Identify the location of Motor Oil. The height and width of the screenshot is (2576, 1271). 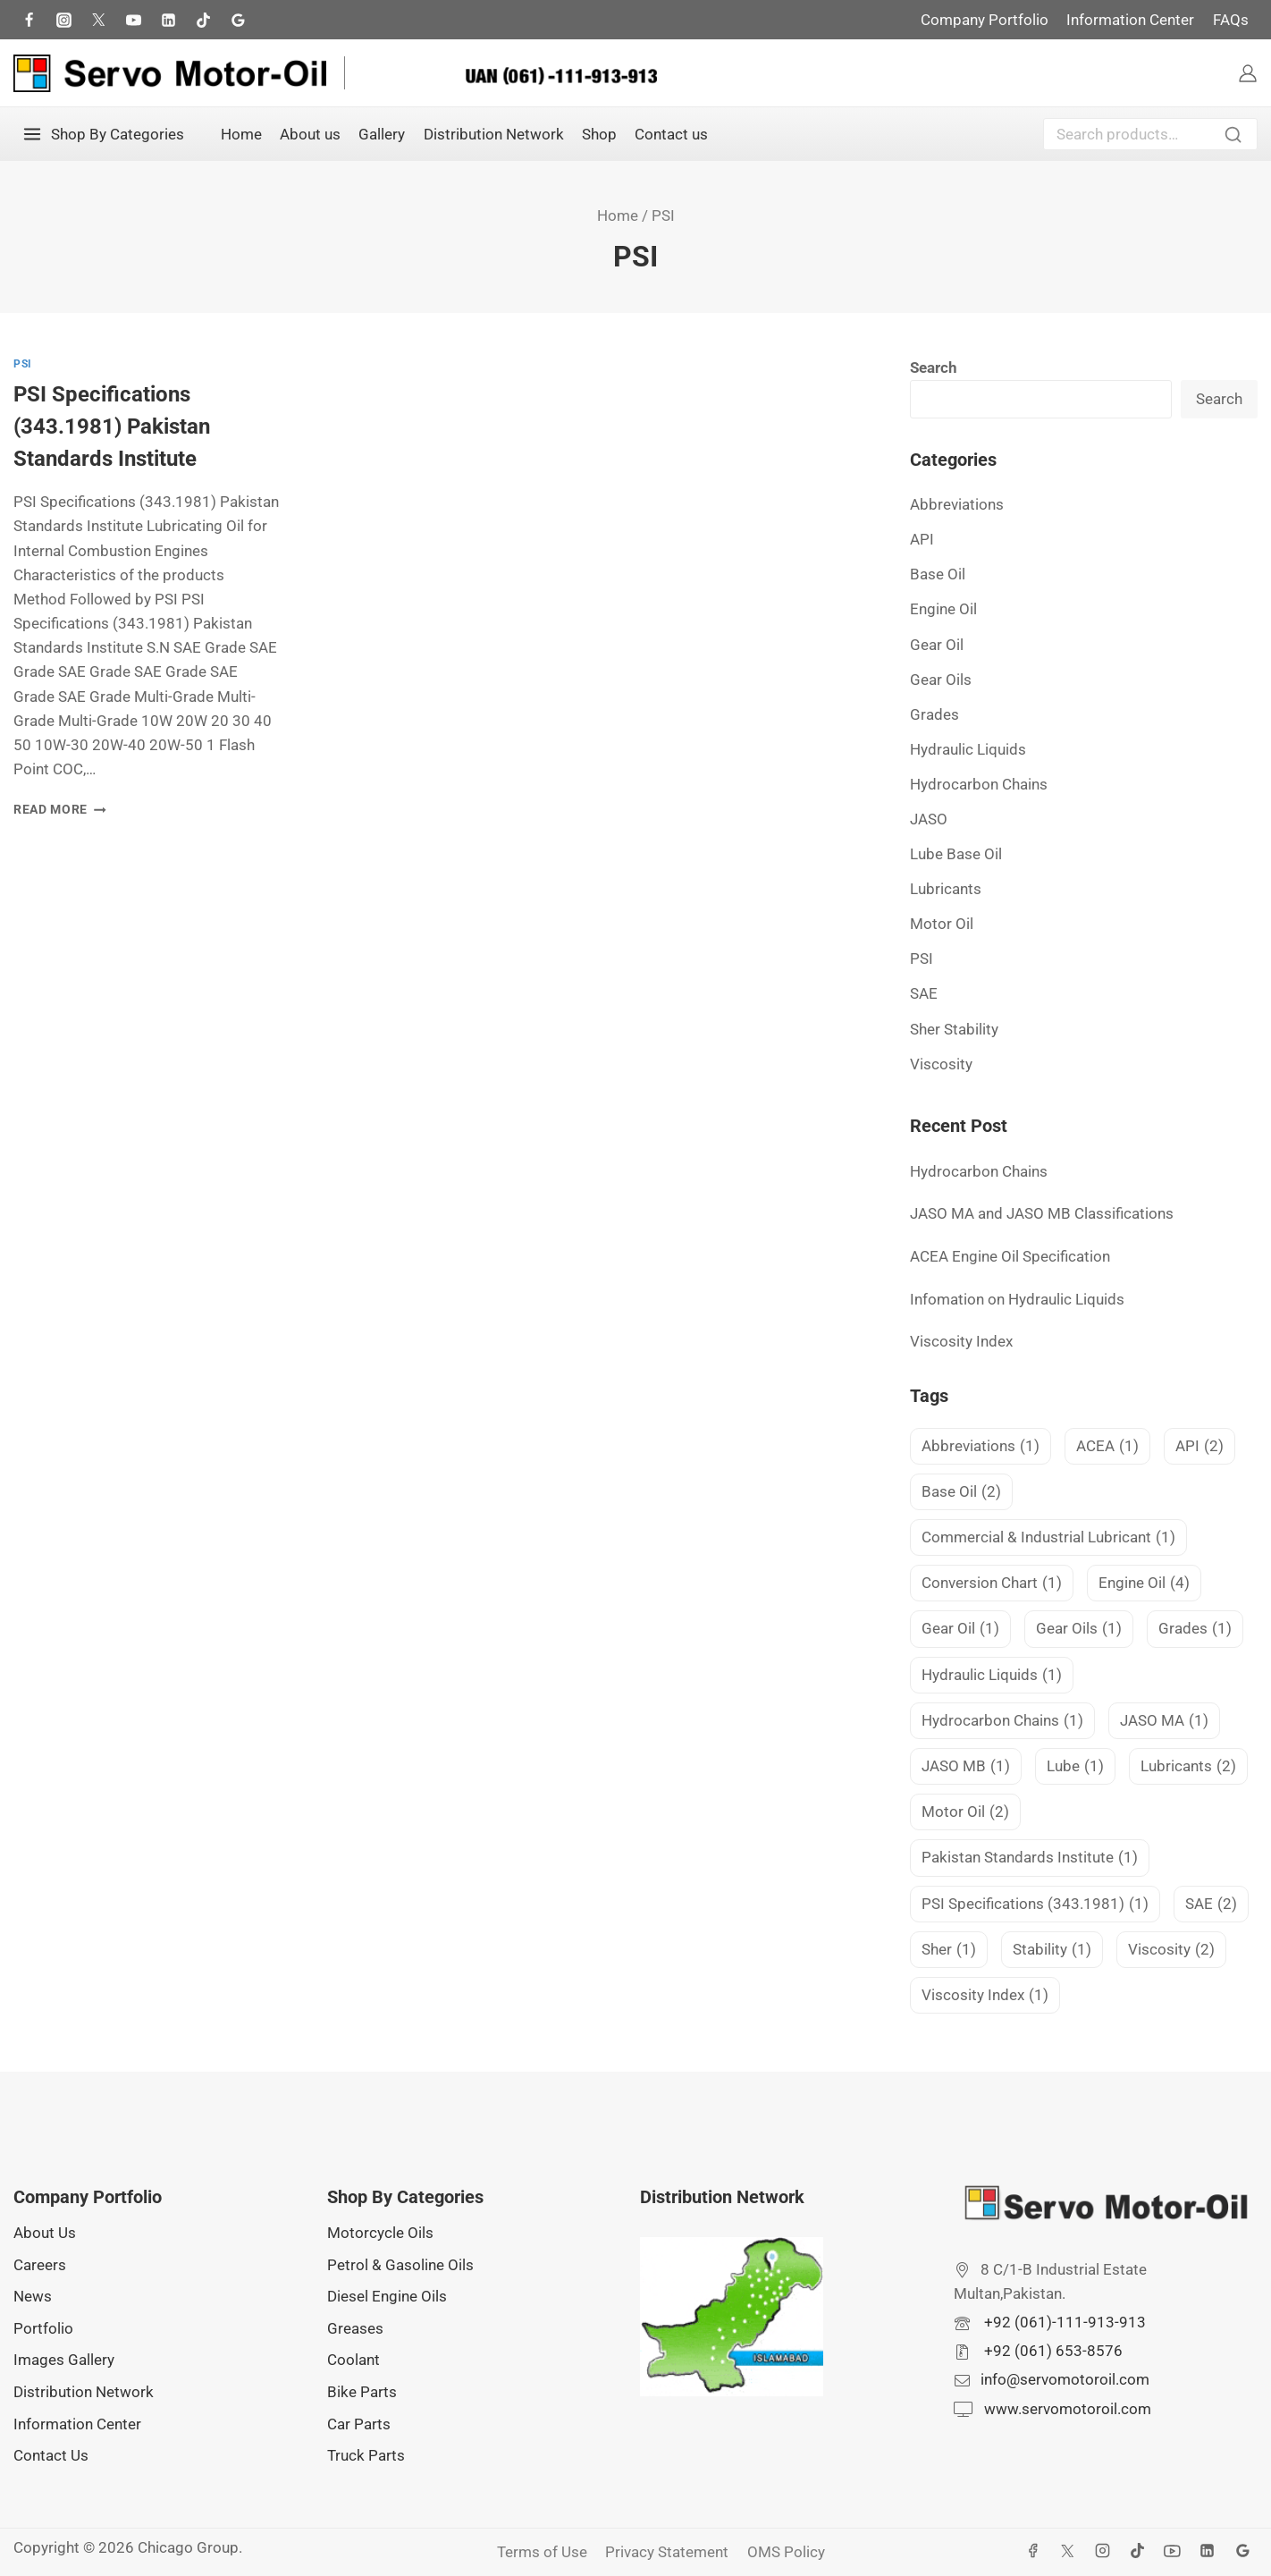
(941, 924).